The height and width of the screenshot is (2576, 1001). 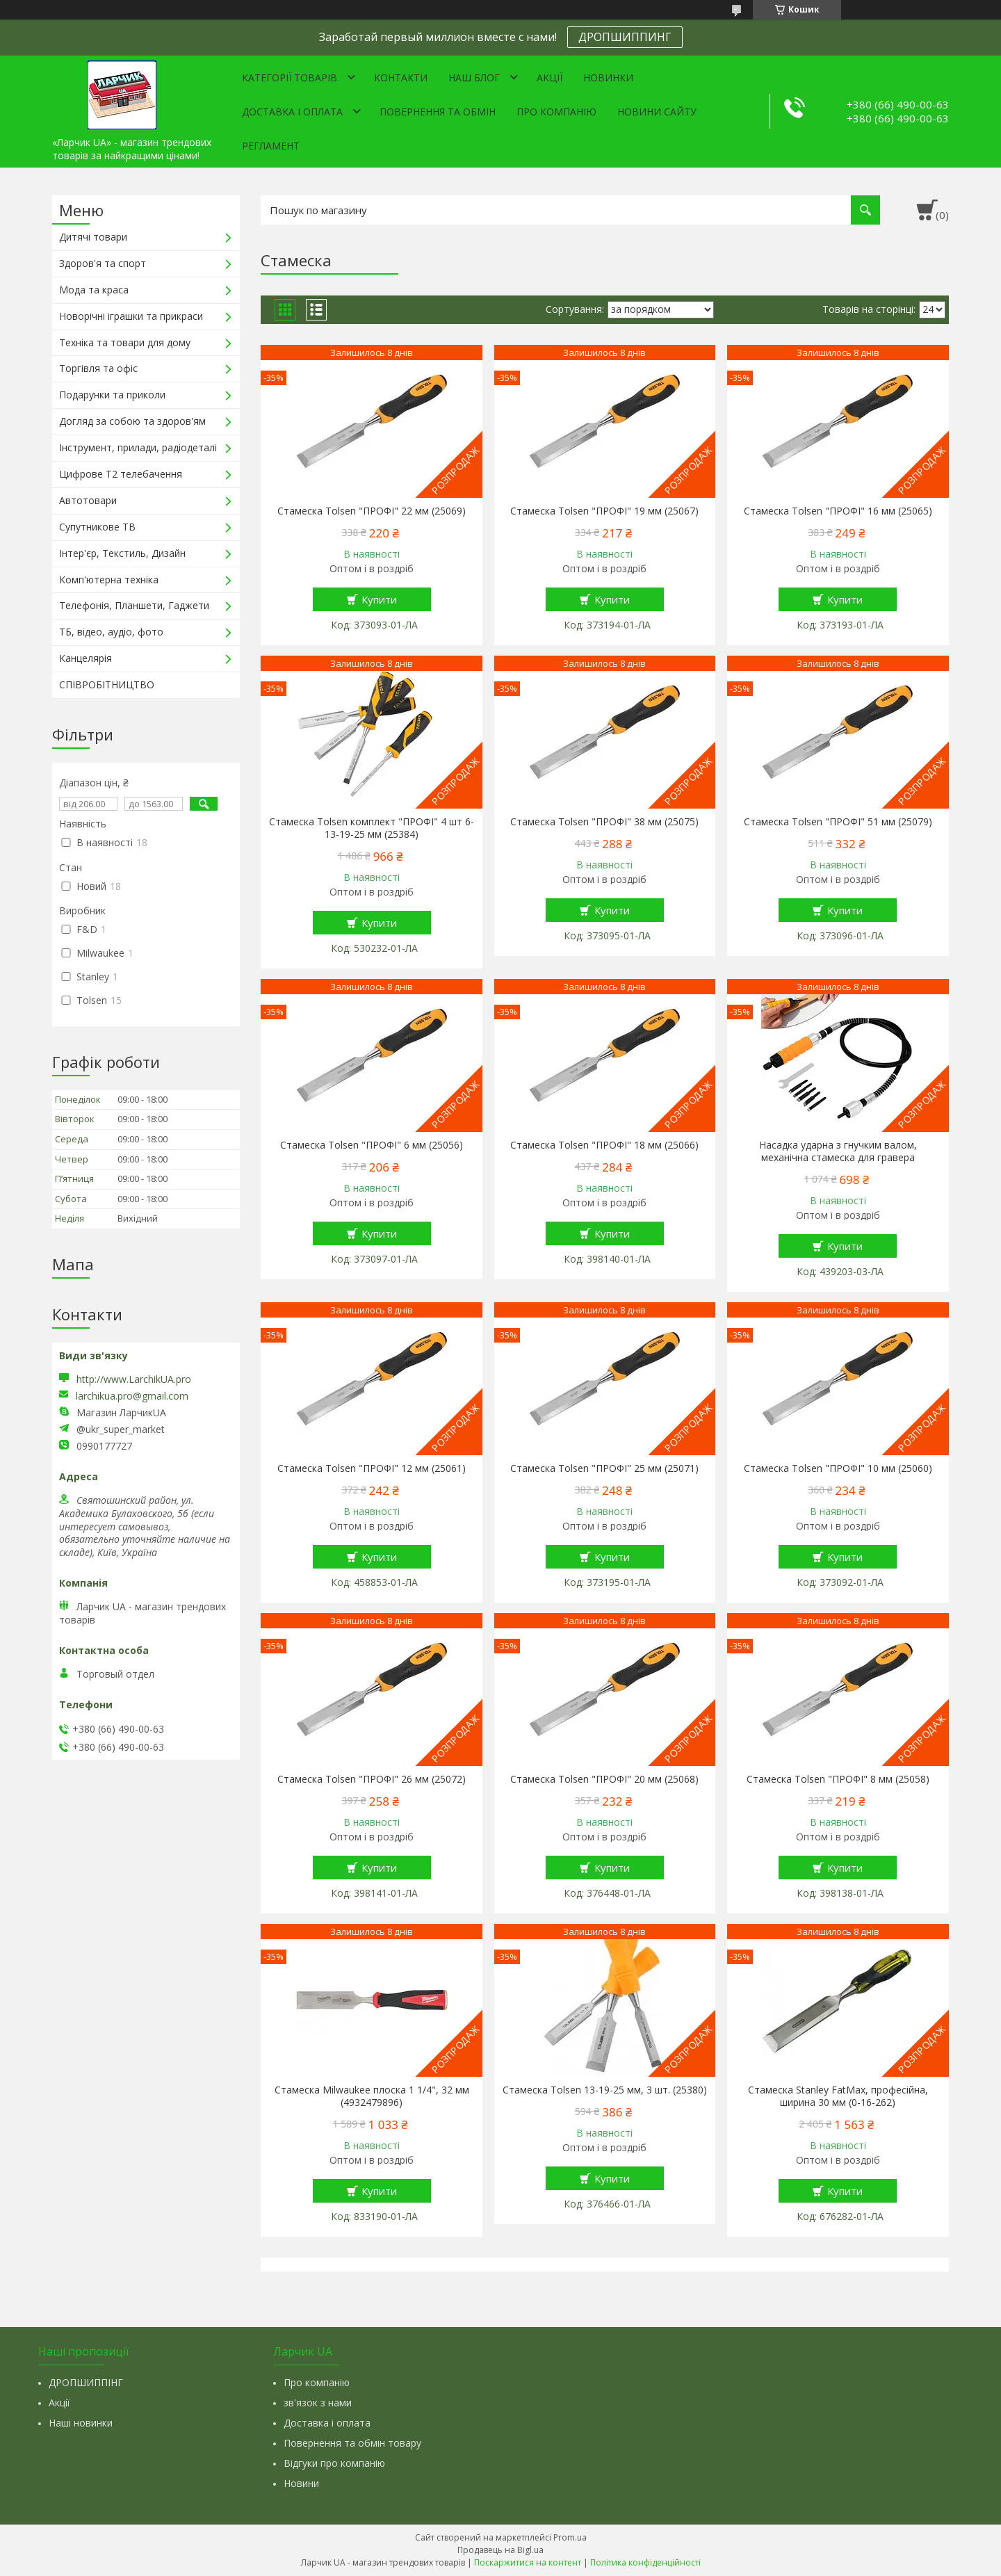 I want to click on зв'язок з нами, so click(x=318, y=2402).